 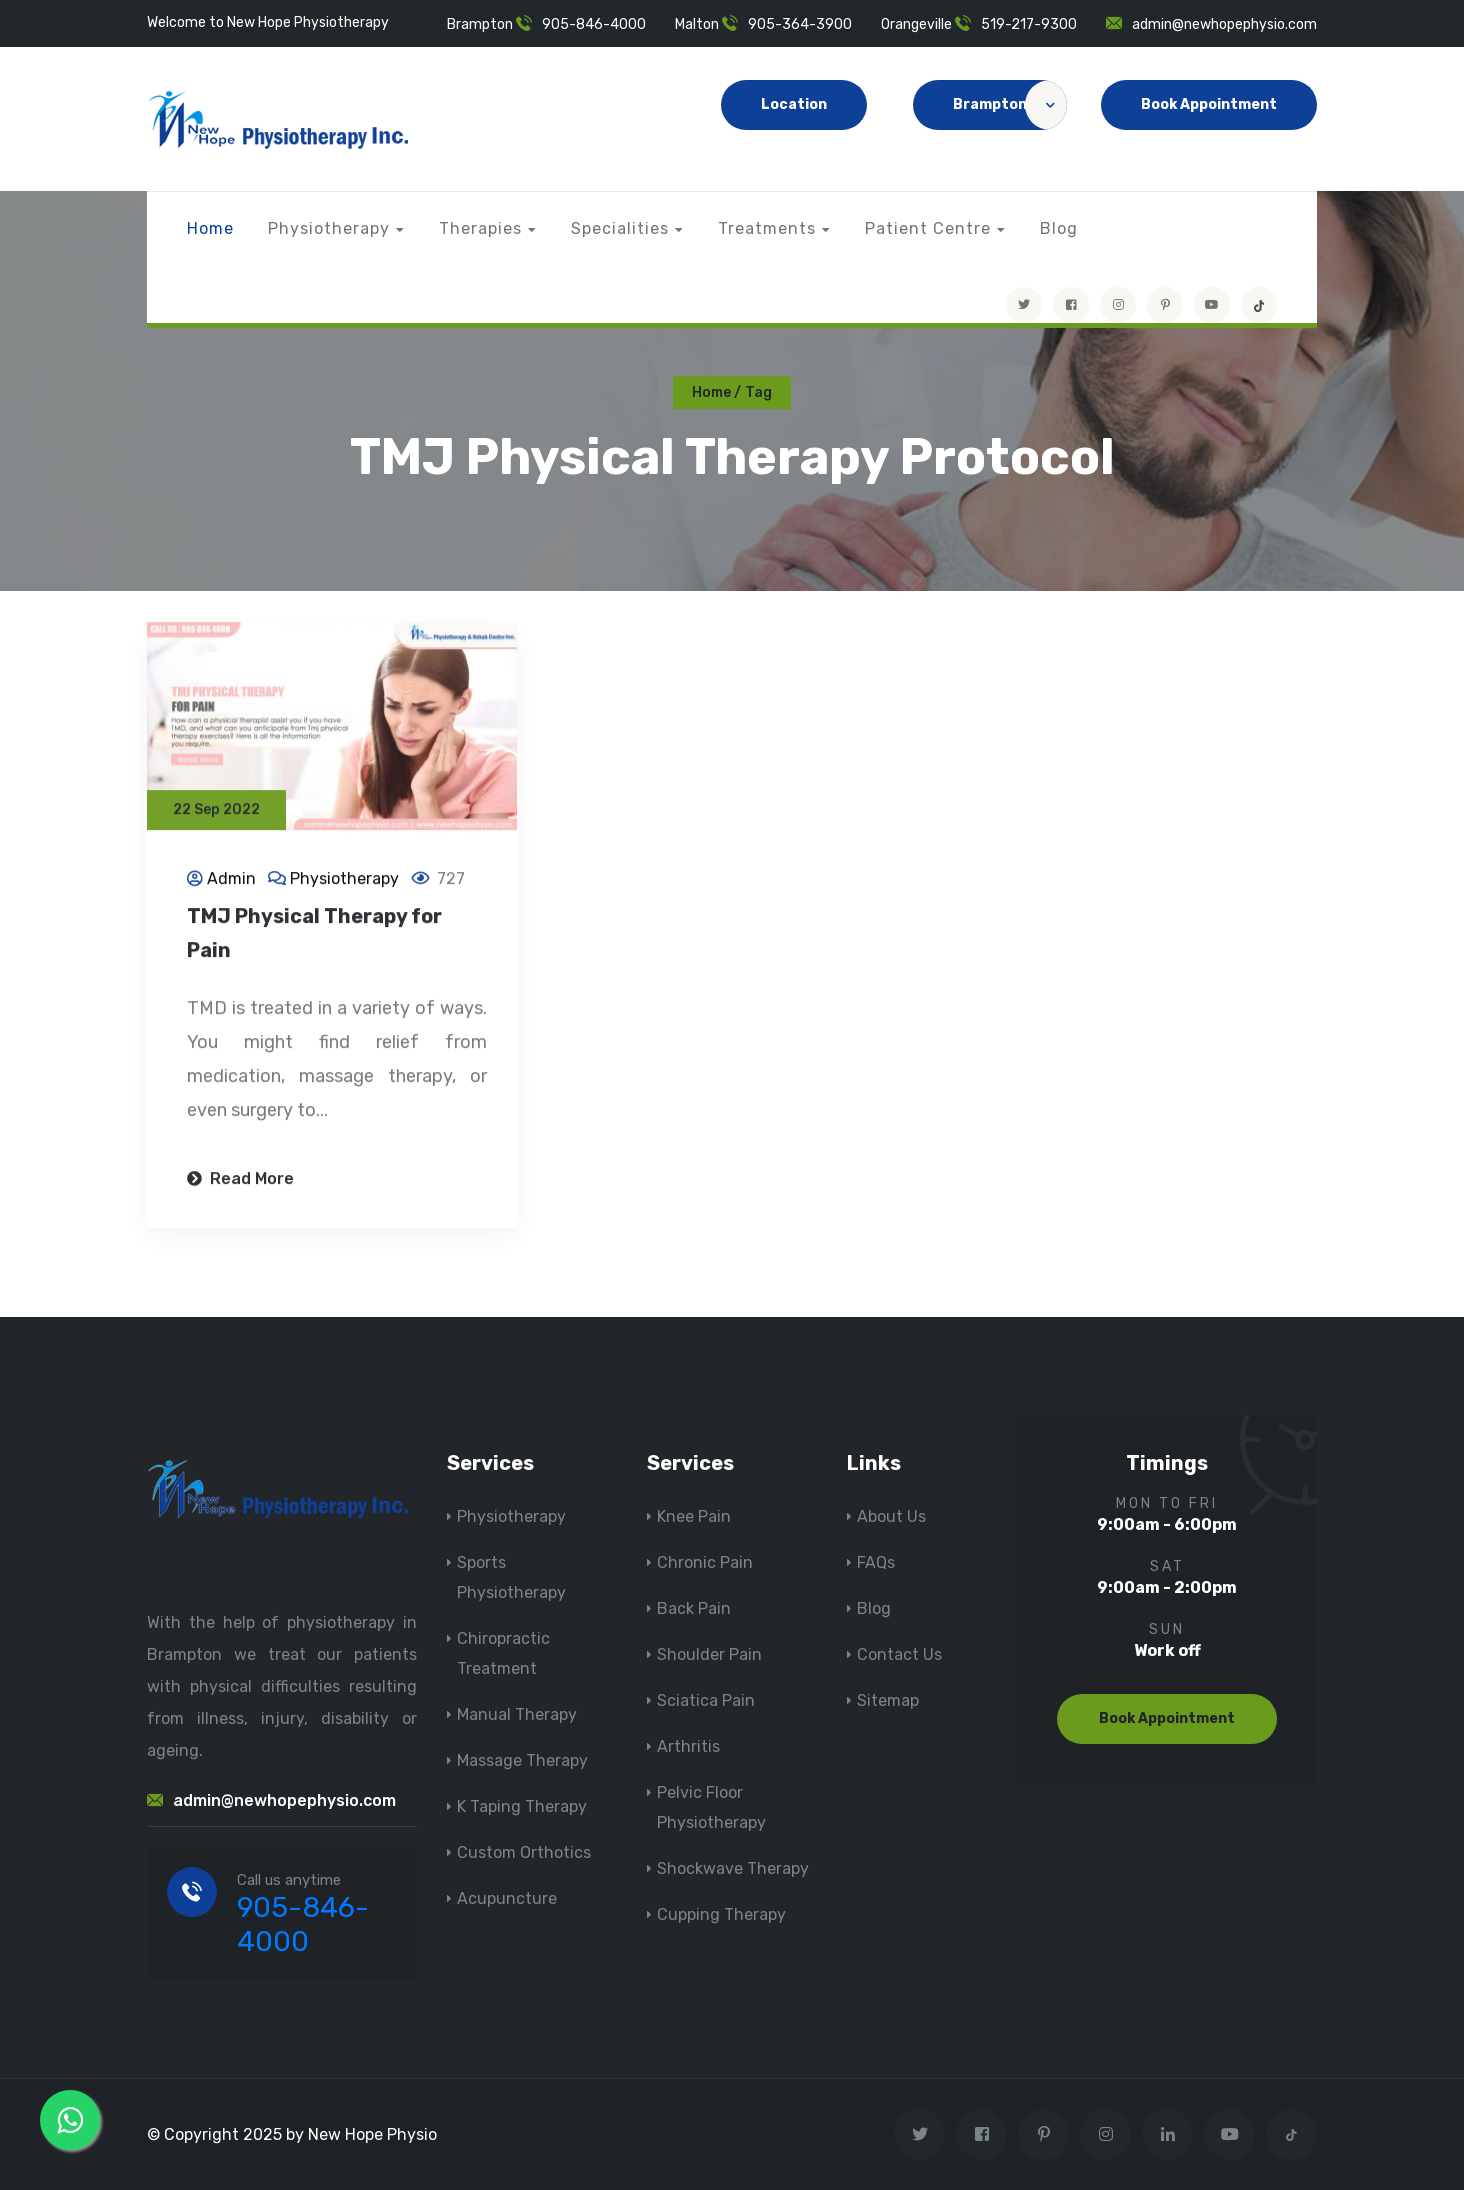 I want to click on Pelvic Floor Physiotherapy, so click(x=711, y=1807).